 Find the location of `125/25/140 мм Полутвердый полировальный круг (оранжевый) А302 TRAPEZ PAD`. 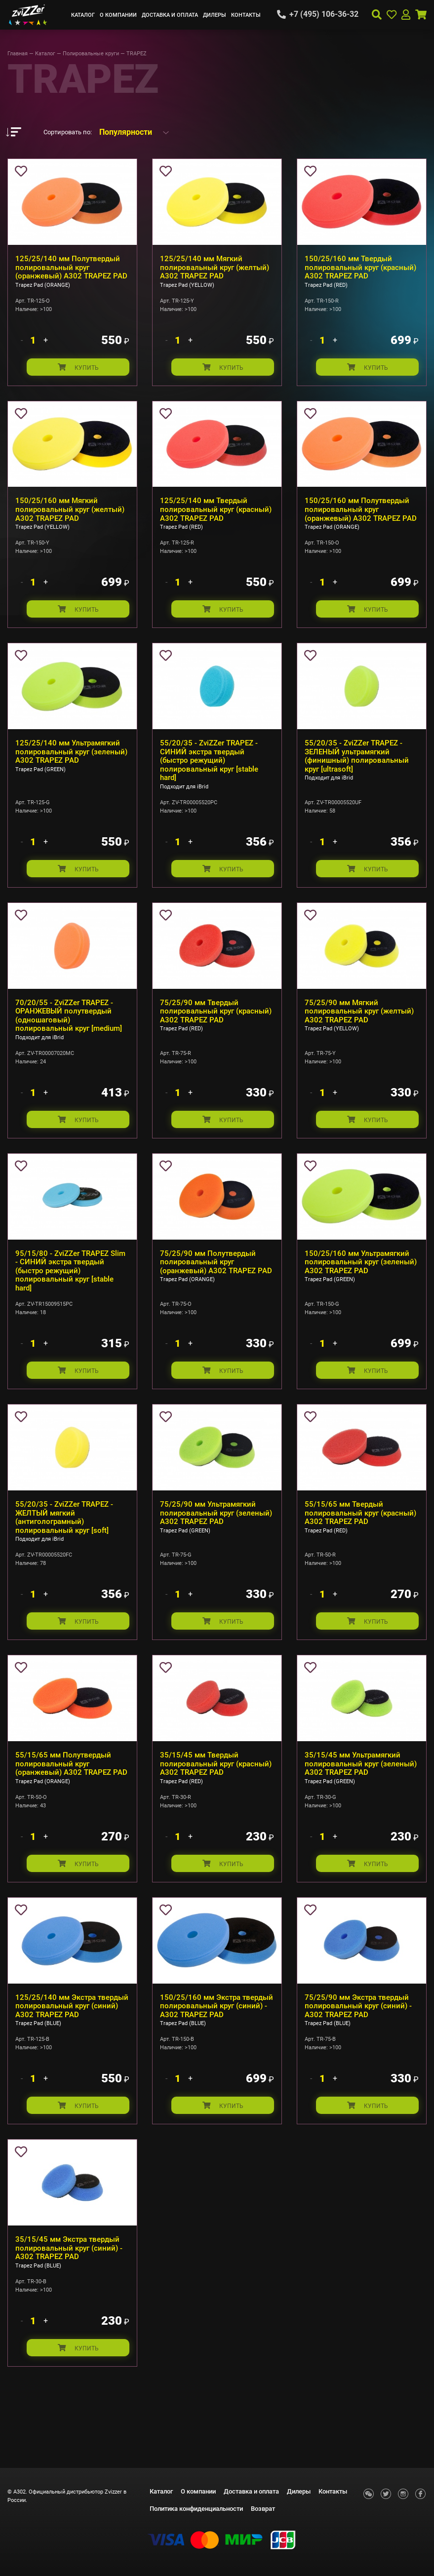

125/25/140 мм Полутвердый полировальный круг (оранжевый) А302 TRAPEZ PAD is located at coordinates (71, 267).